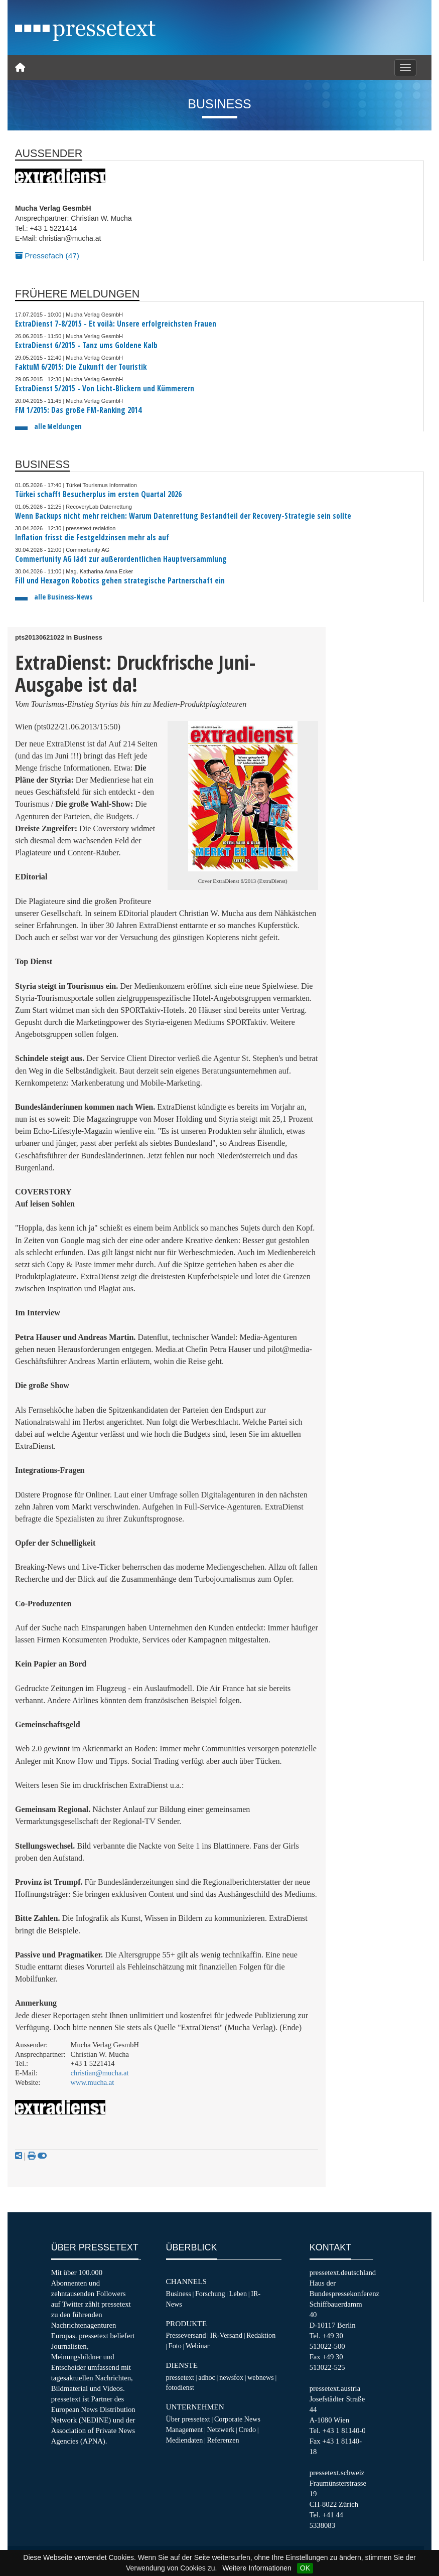 The height and width of the screenshot is (2576, 439). Describe the element at coordinates (100, 2073) in the screenshot. I see `christian@mucha.at` at that location.